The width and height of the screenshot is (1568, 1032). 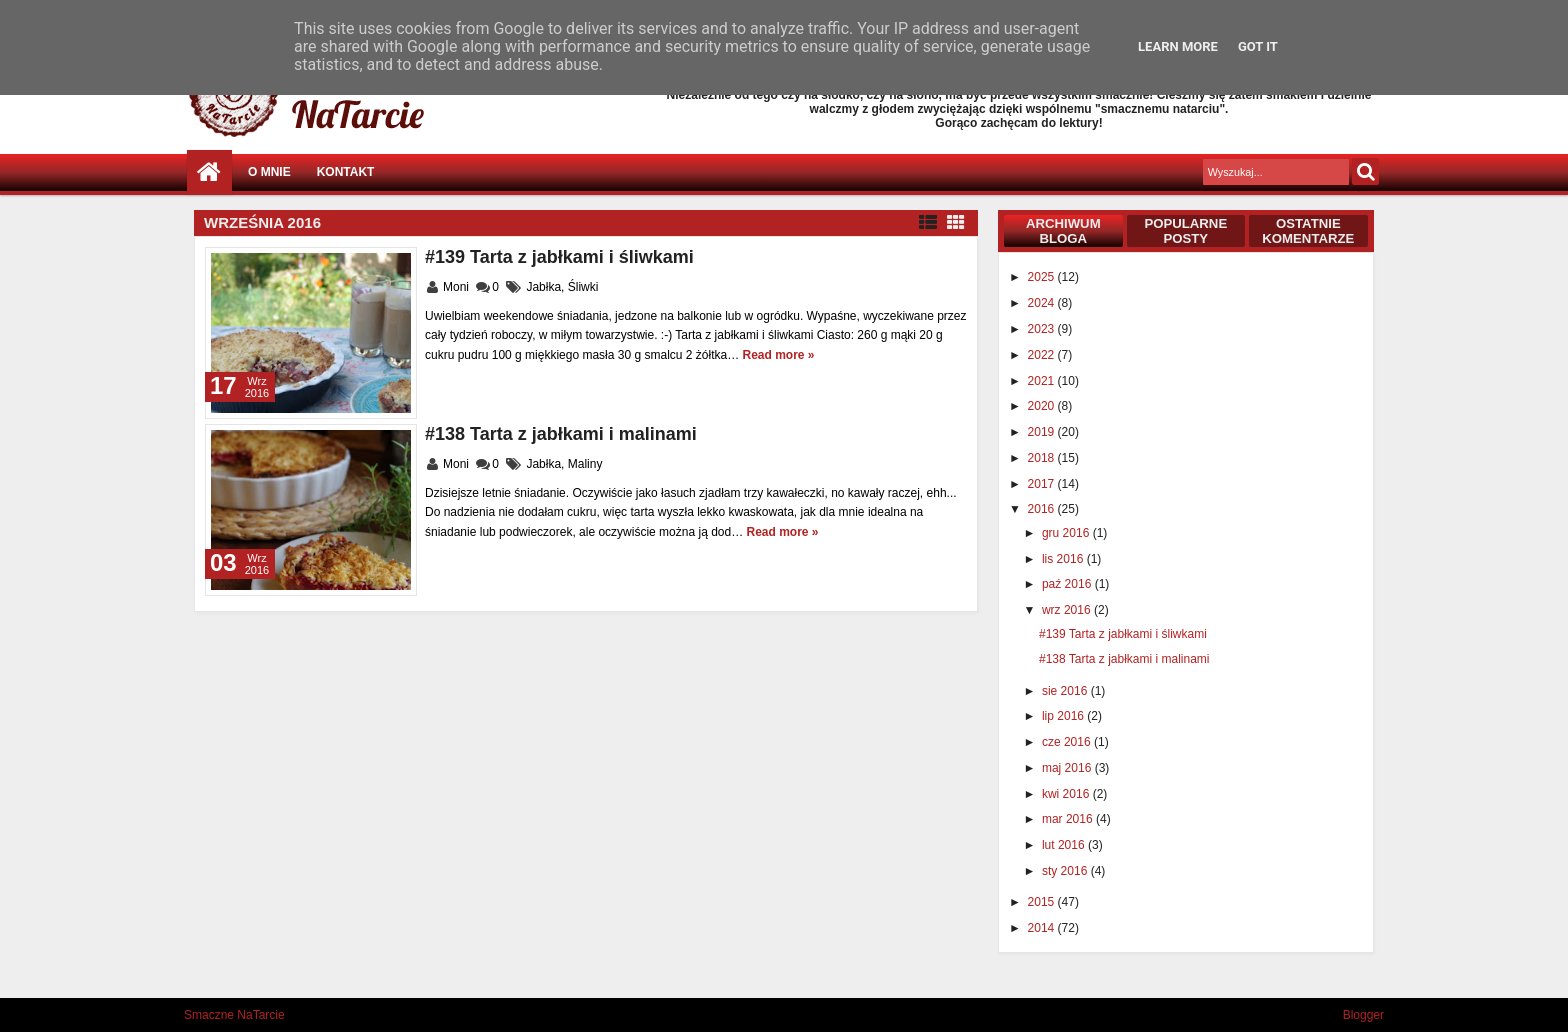 What do you see at coordinates (1178, 46) in the screenshot?
I see `Learn More` at bounding box center [1178, 46].